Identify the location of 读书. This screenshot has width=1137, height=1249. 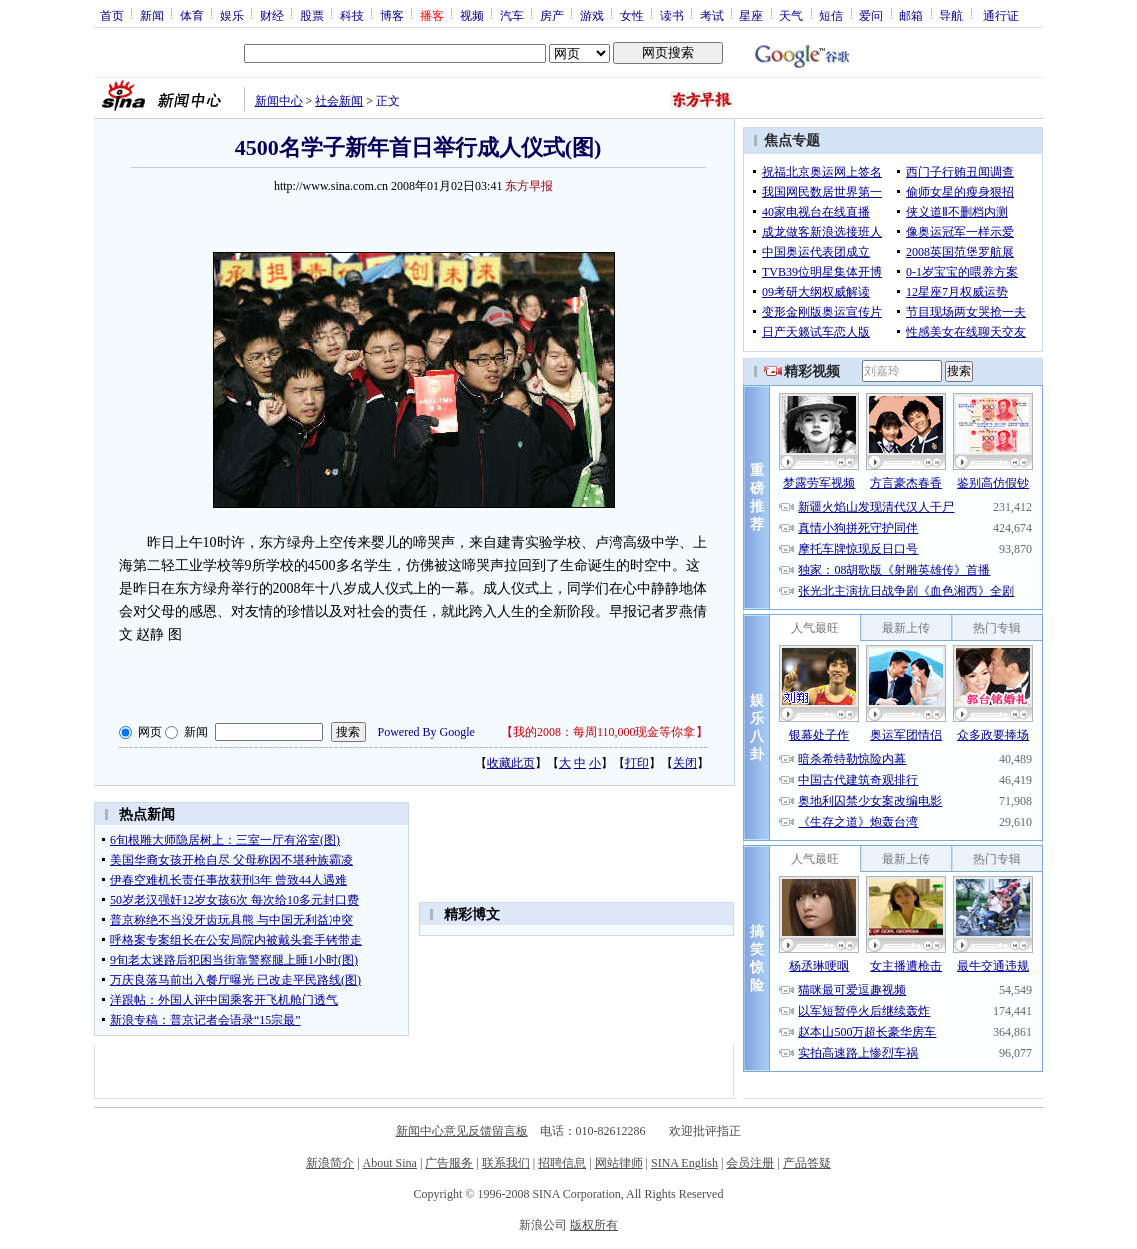
(672, 15).